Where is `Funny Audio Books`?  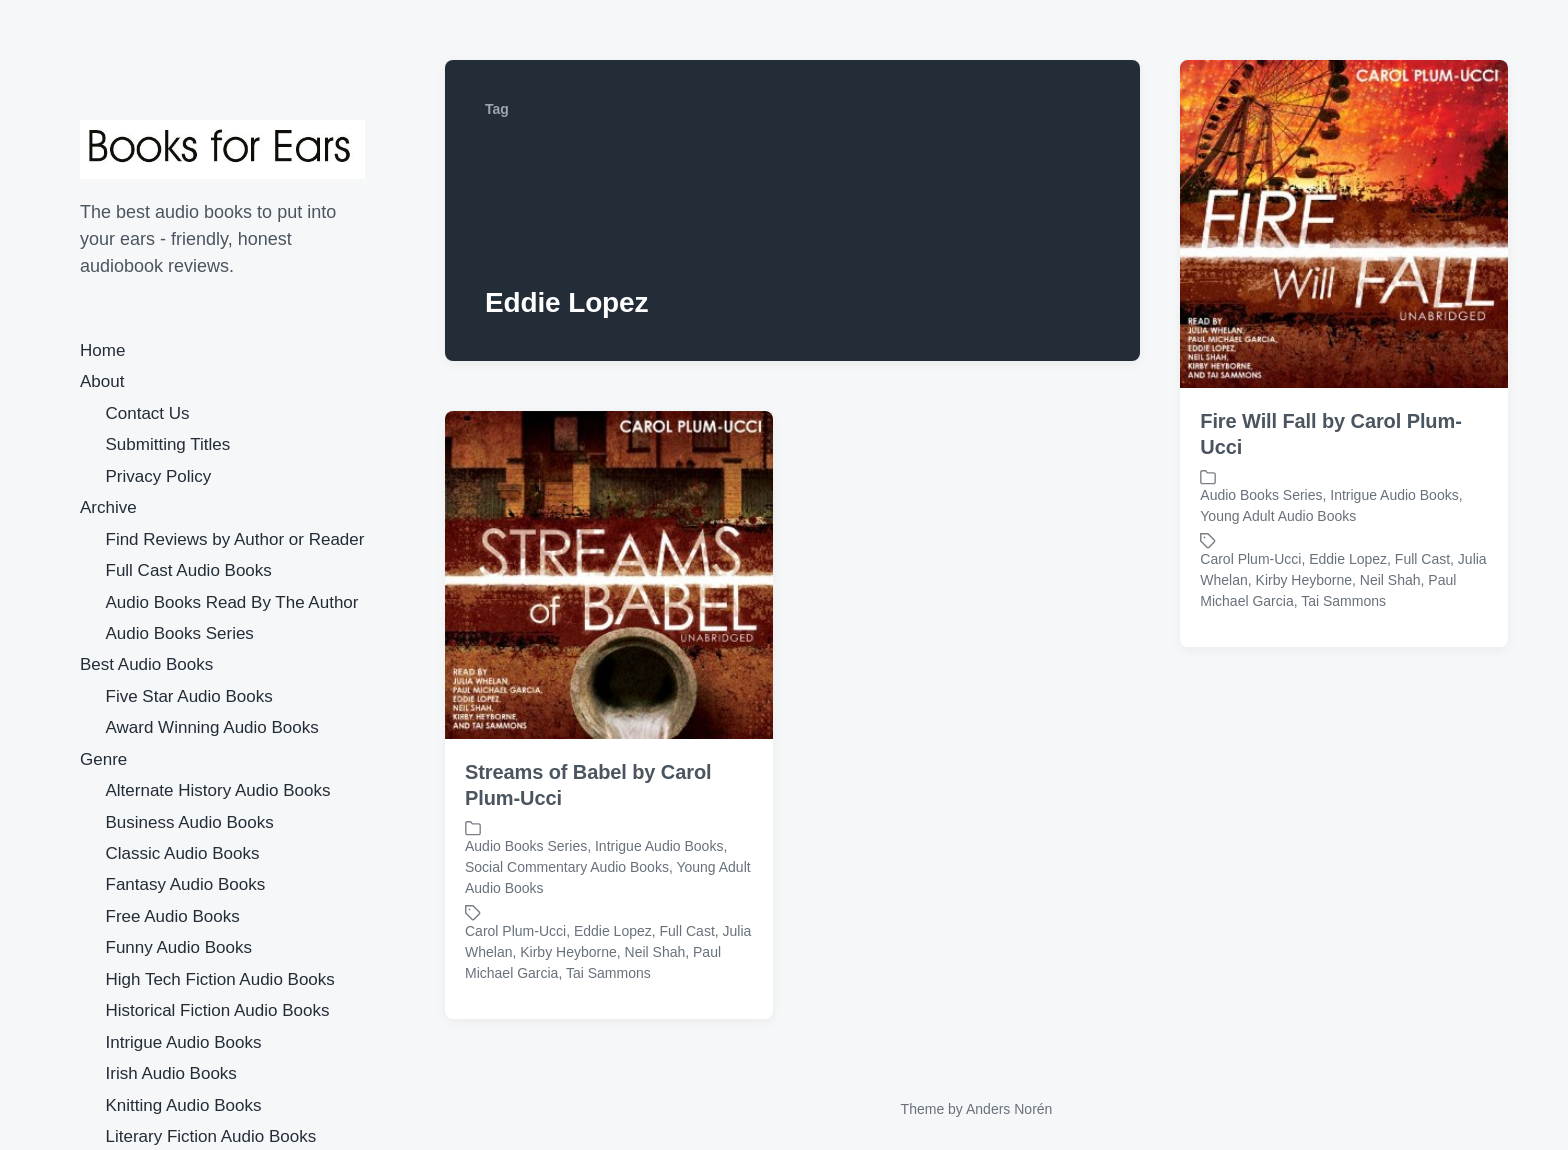 Funny Audio Books is located at coordinates (179, 947).